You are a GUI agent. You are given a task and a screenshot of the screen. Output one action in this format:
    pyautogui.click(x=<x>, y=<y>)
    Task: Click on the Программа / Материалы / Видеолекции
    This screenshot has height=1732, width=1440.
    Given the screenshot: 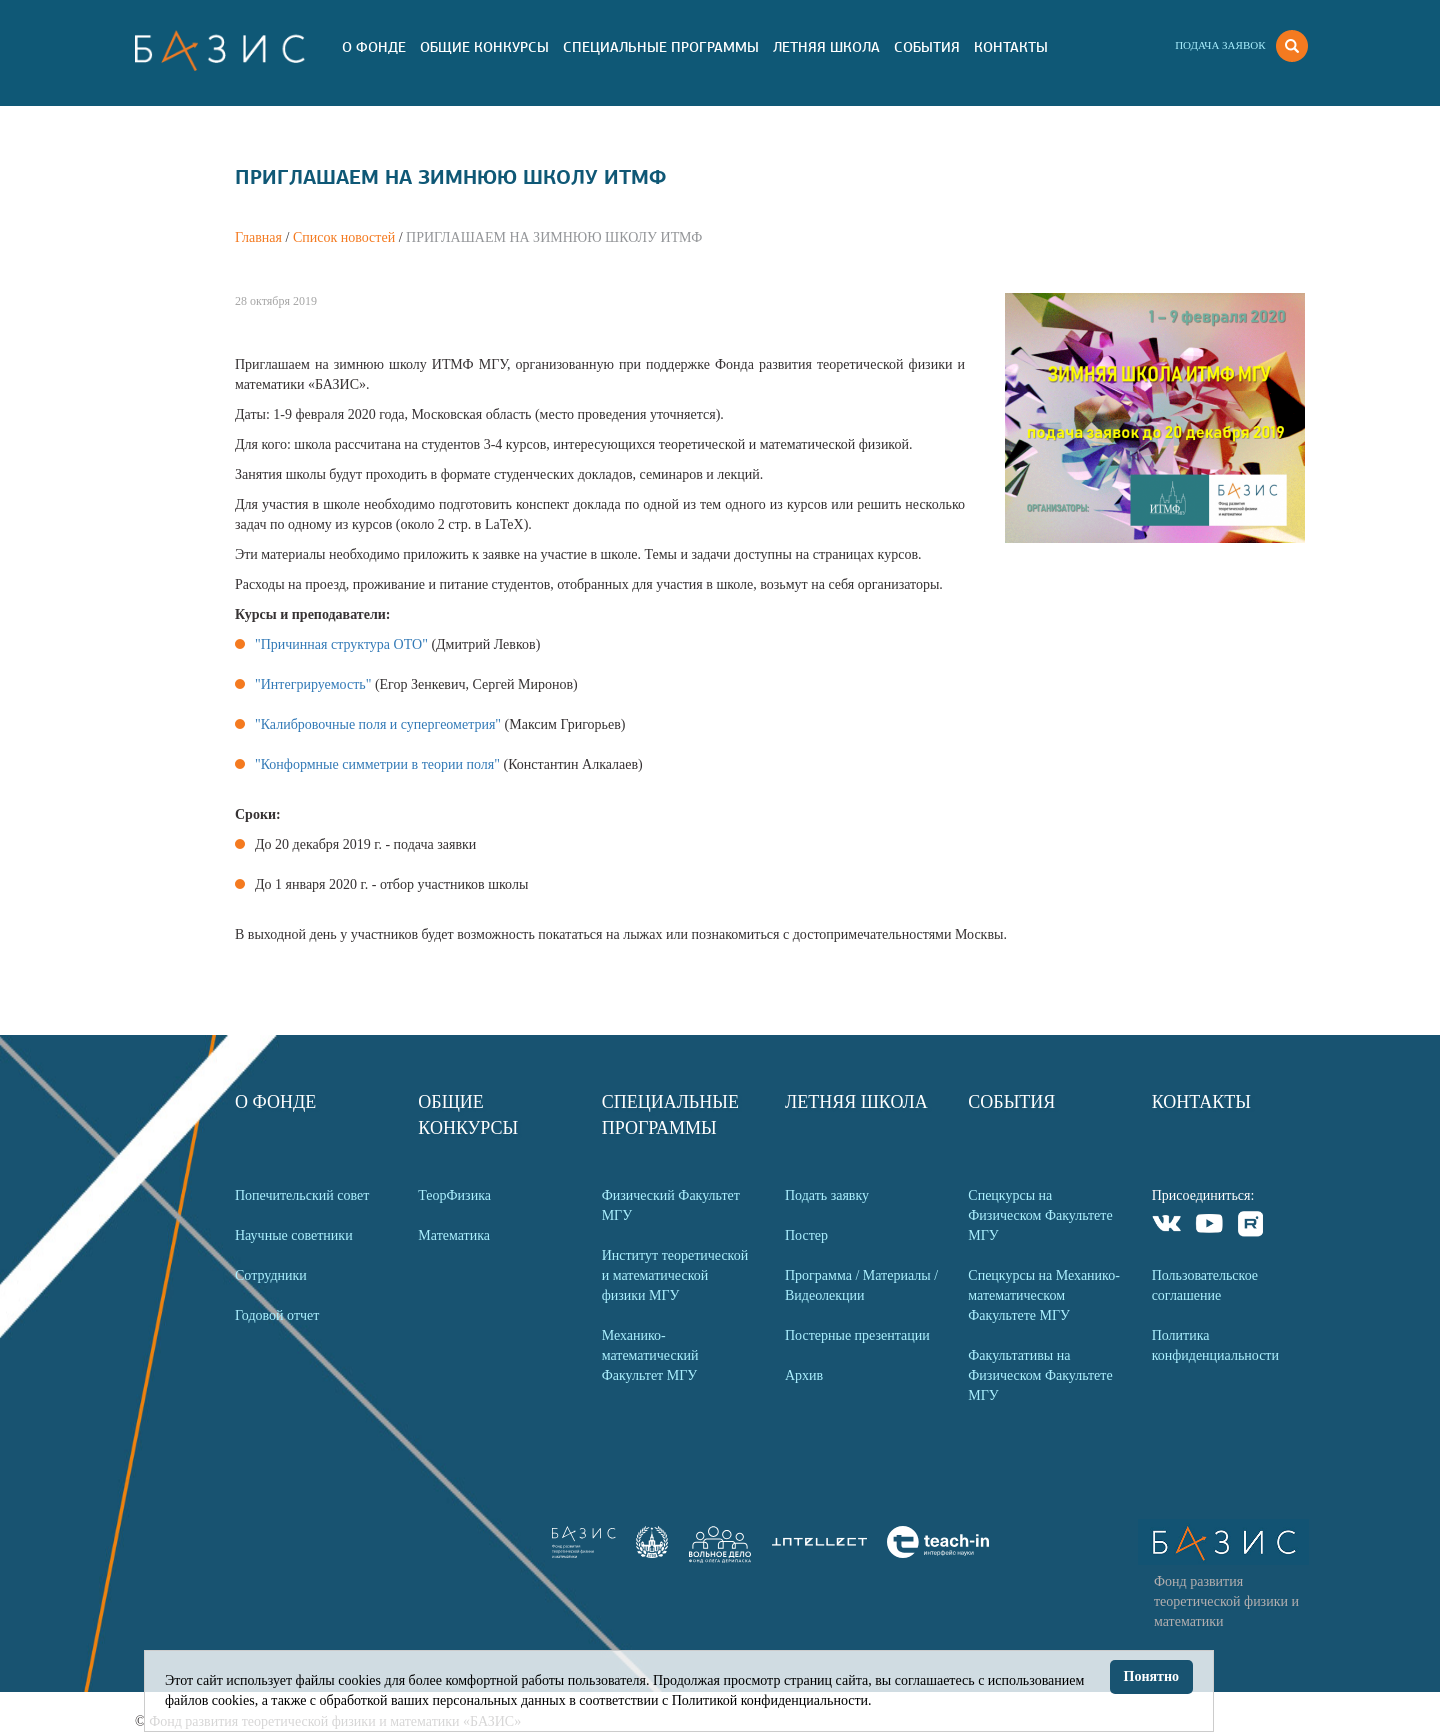 What is the action you would take?
    pyautogui.click(x=861, y=1285)
    